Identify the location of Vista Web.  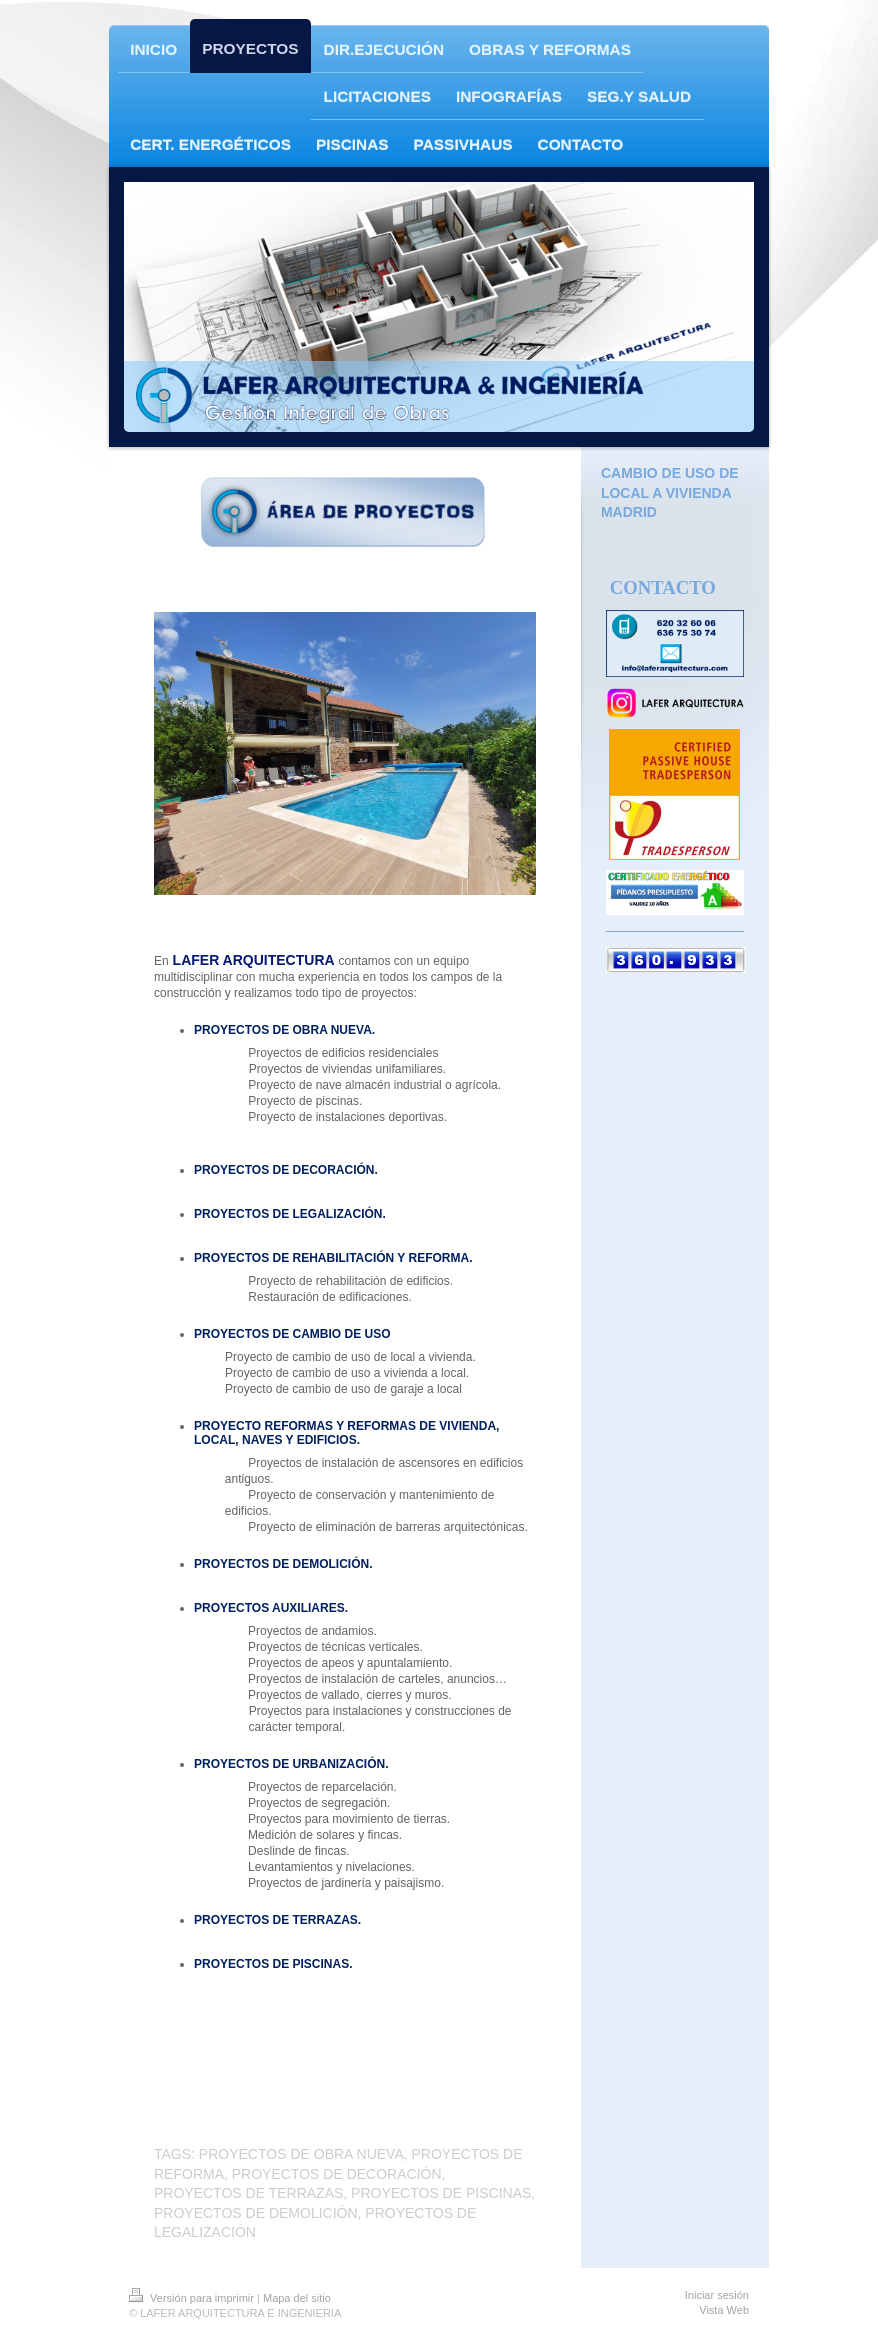
(724, 2310).